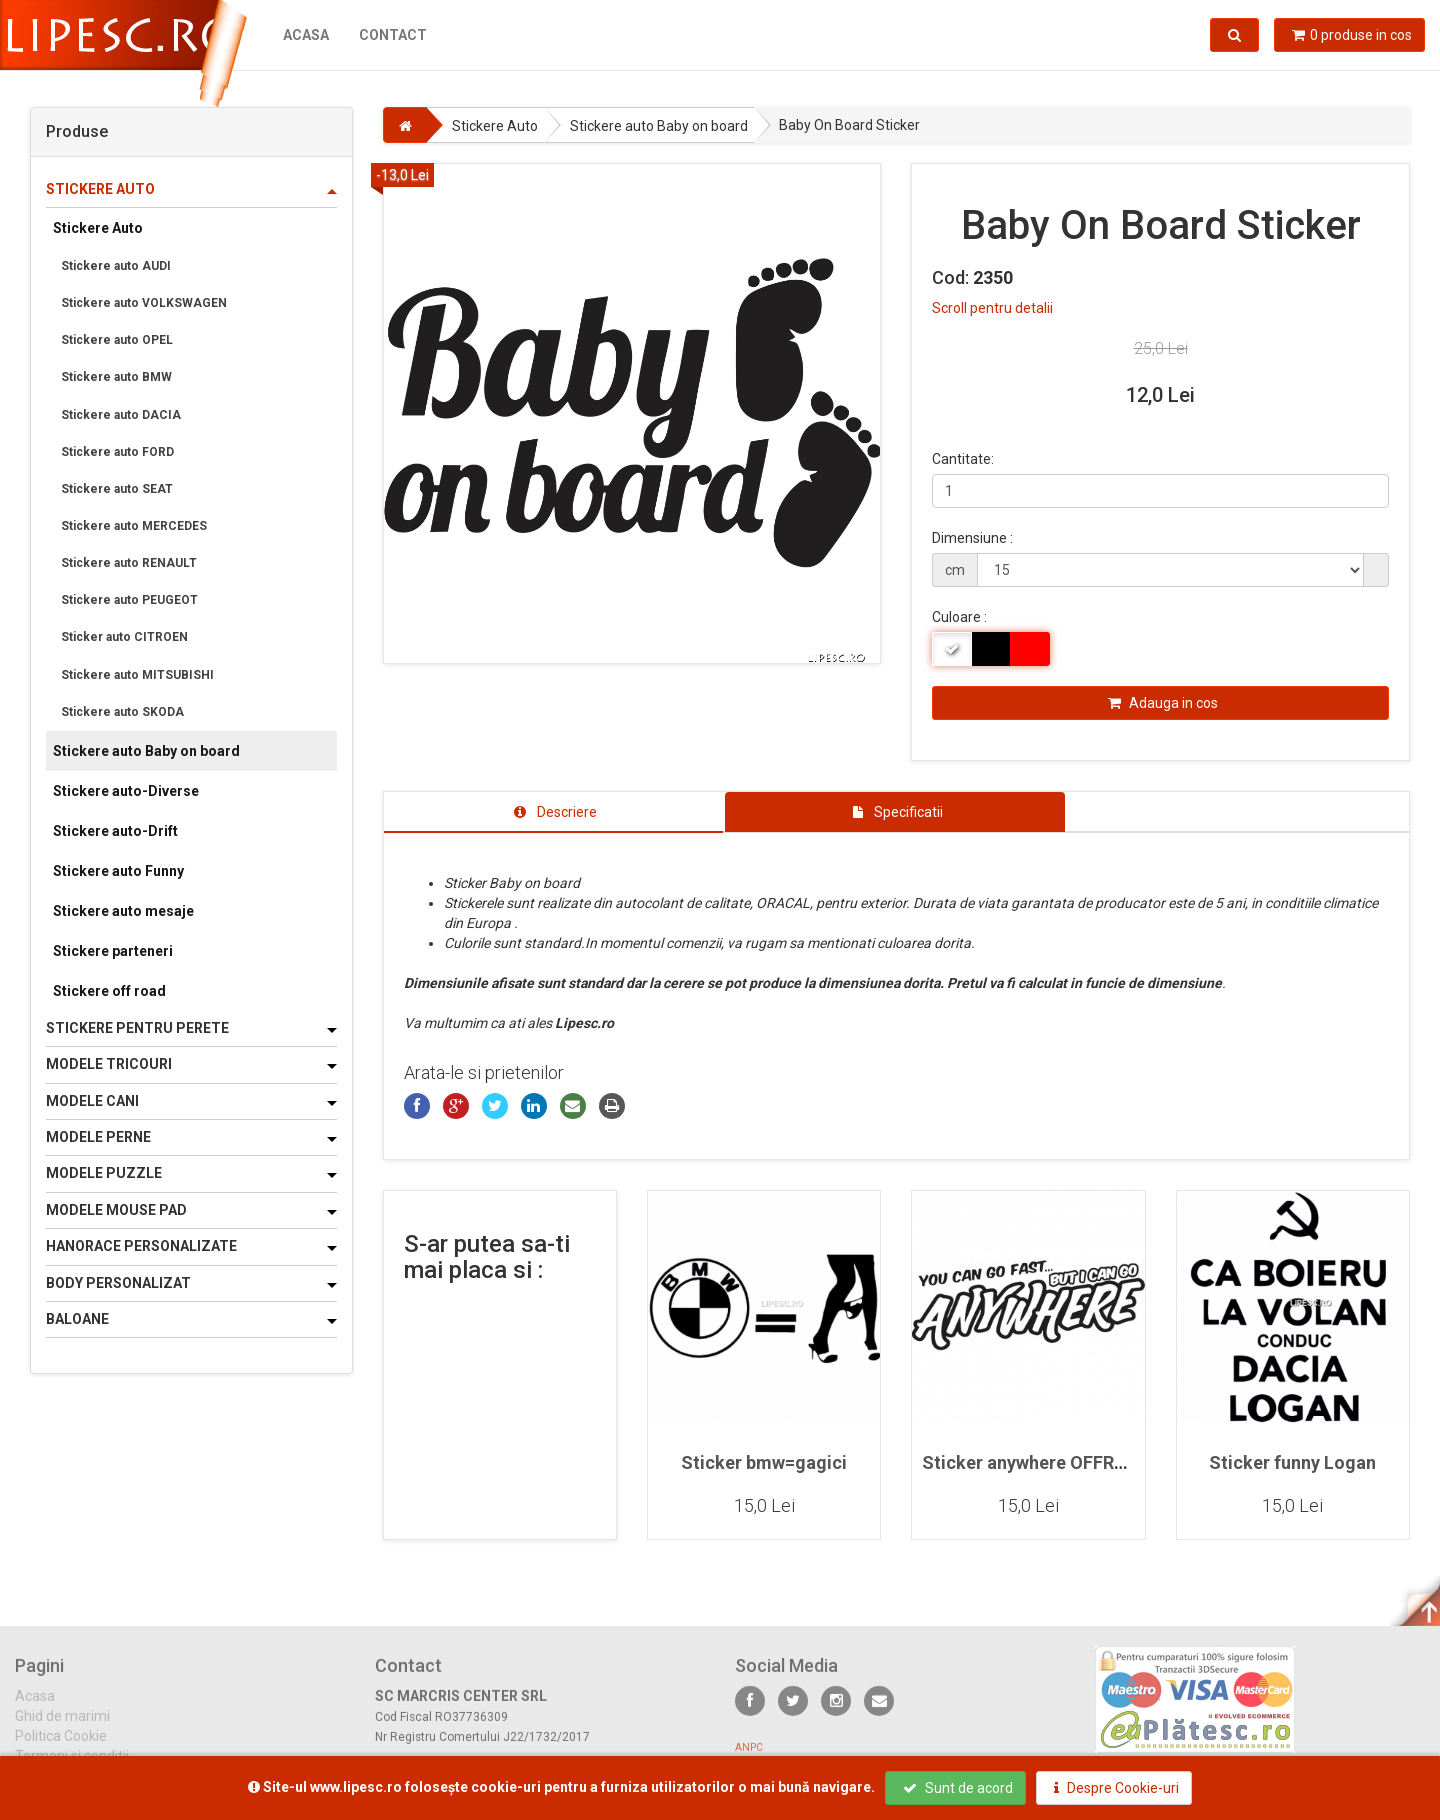  I want to click on Politica Cookie, so click(61, 1749).